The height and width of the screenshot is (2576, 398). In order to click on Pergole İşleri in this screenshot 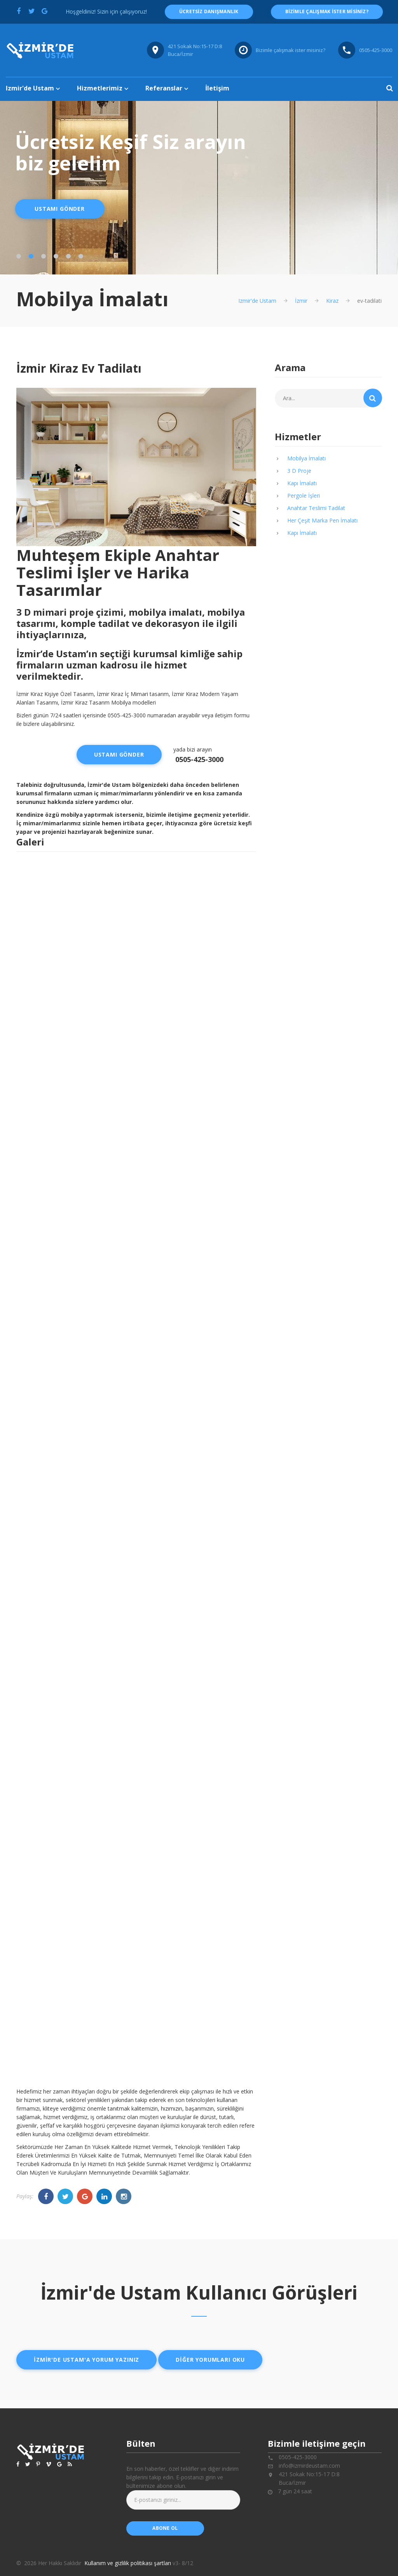, I will do `click(303, 495)`.